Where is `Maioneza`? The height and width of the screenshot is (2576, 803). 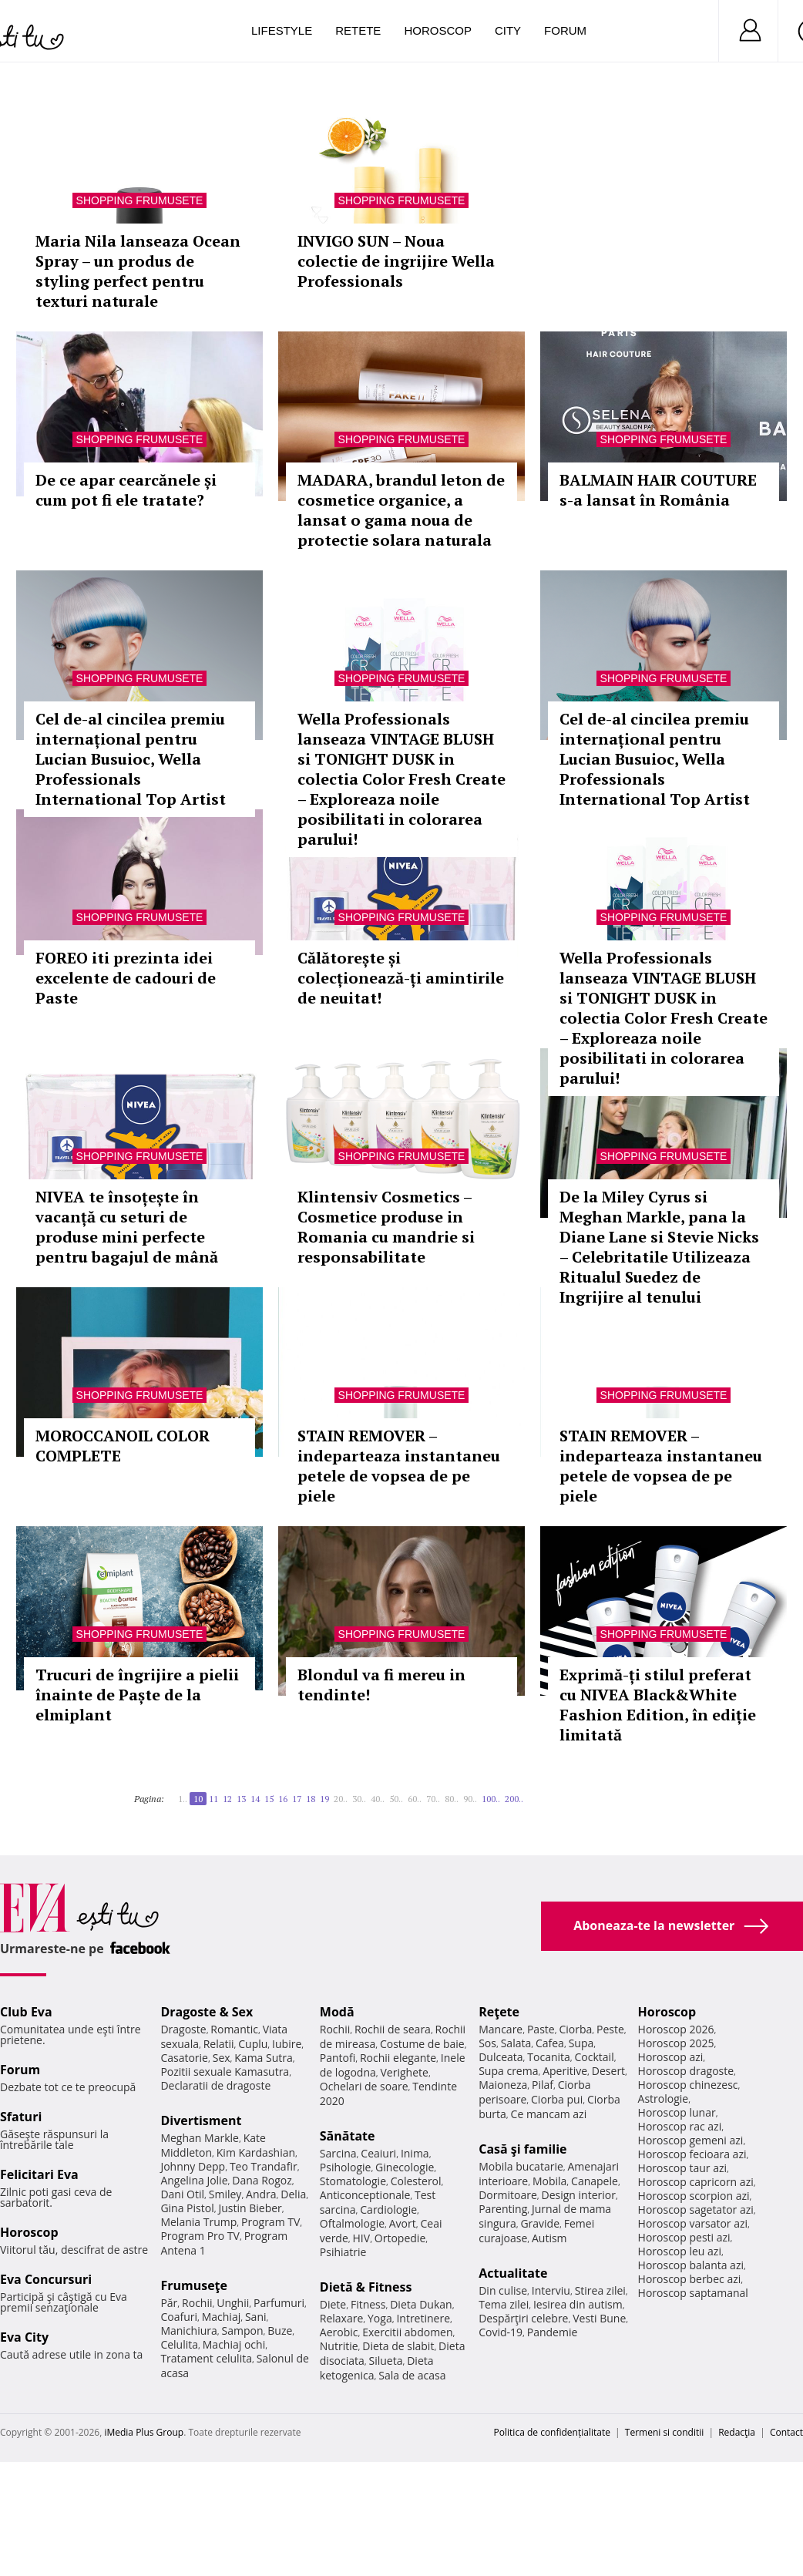
Maioneza is located at coordinates (503, 2084).